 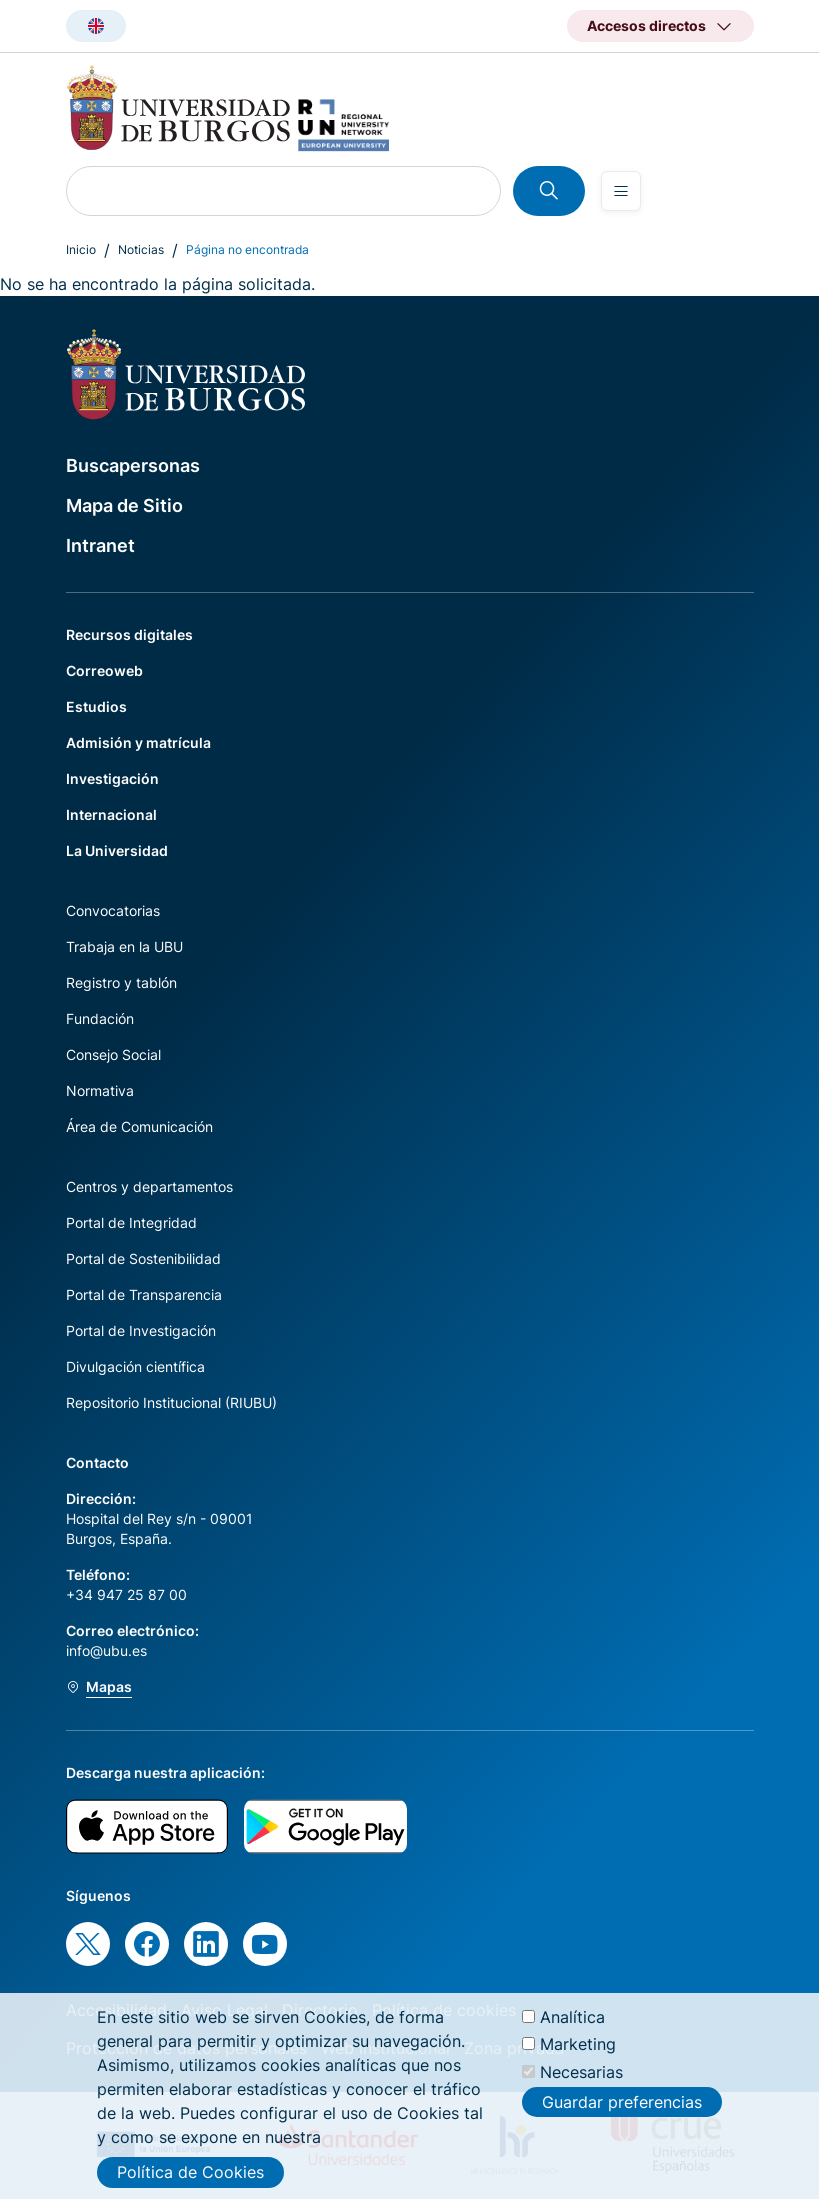 I want to click on Inicio, so click(x=81, y=249).